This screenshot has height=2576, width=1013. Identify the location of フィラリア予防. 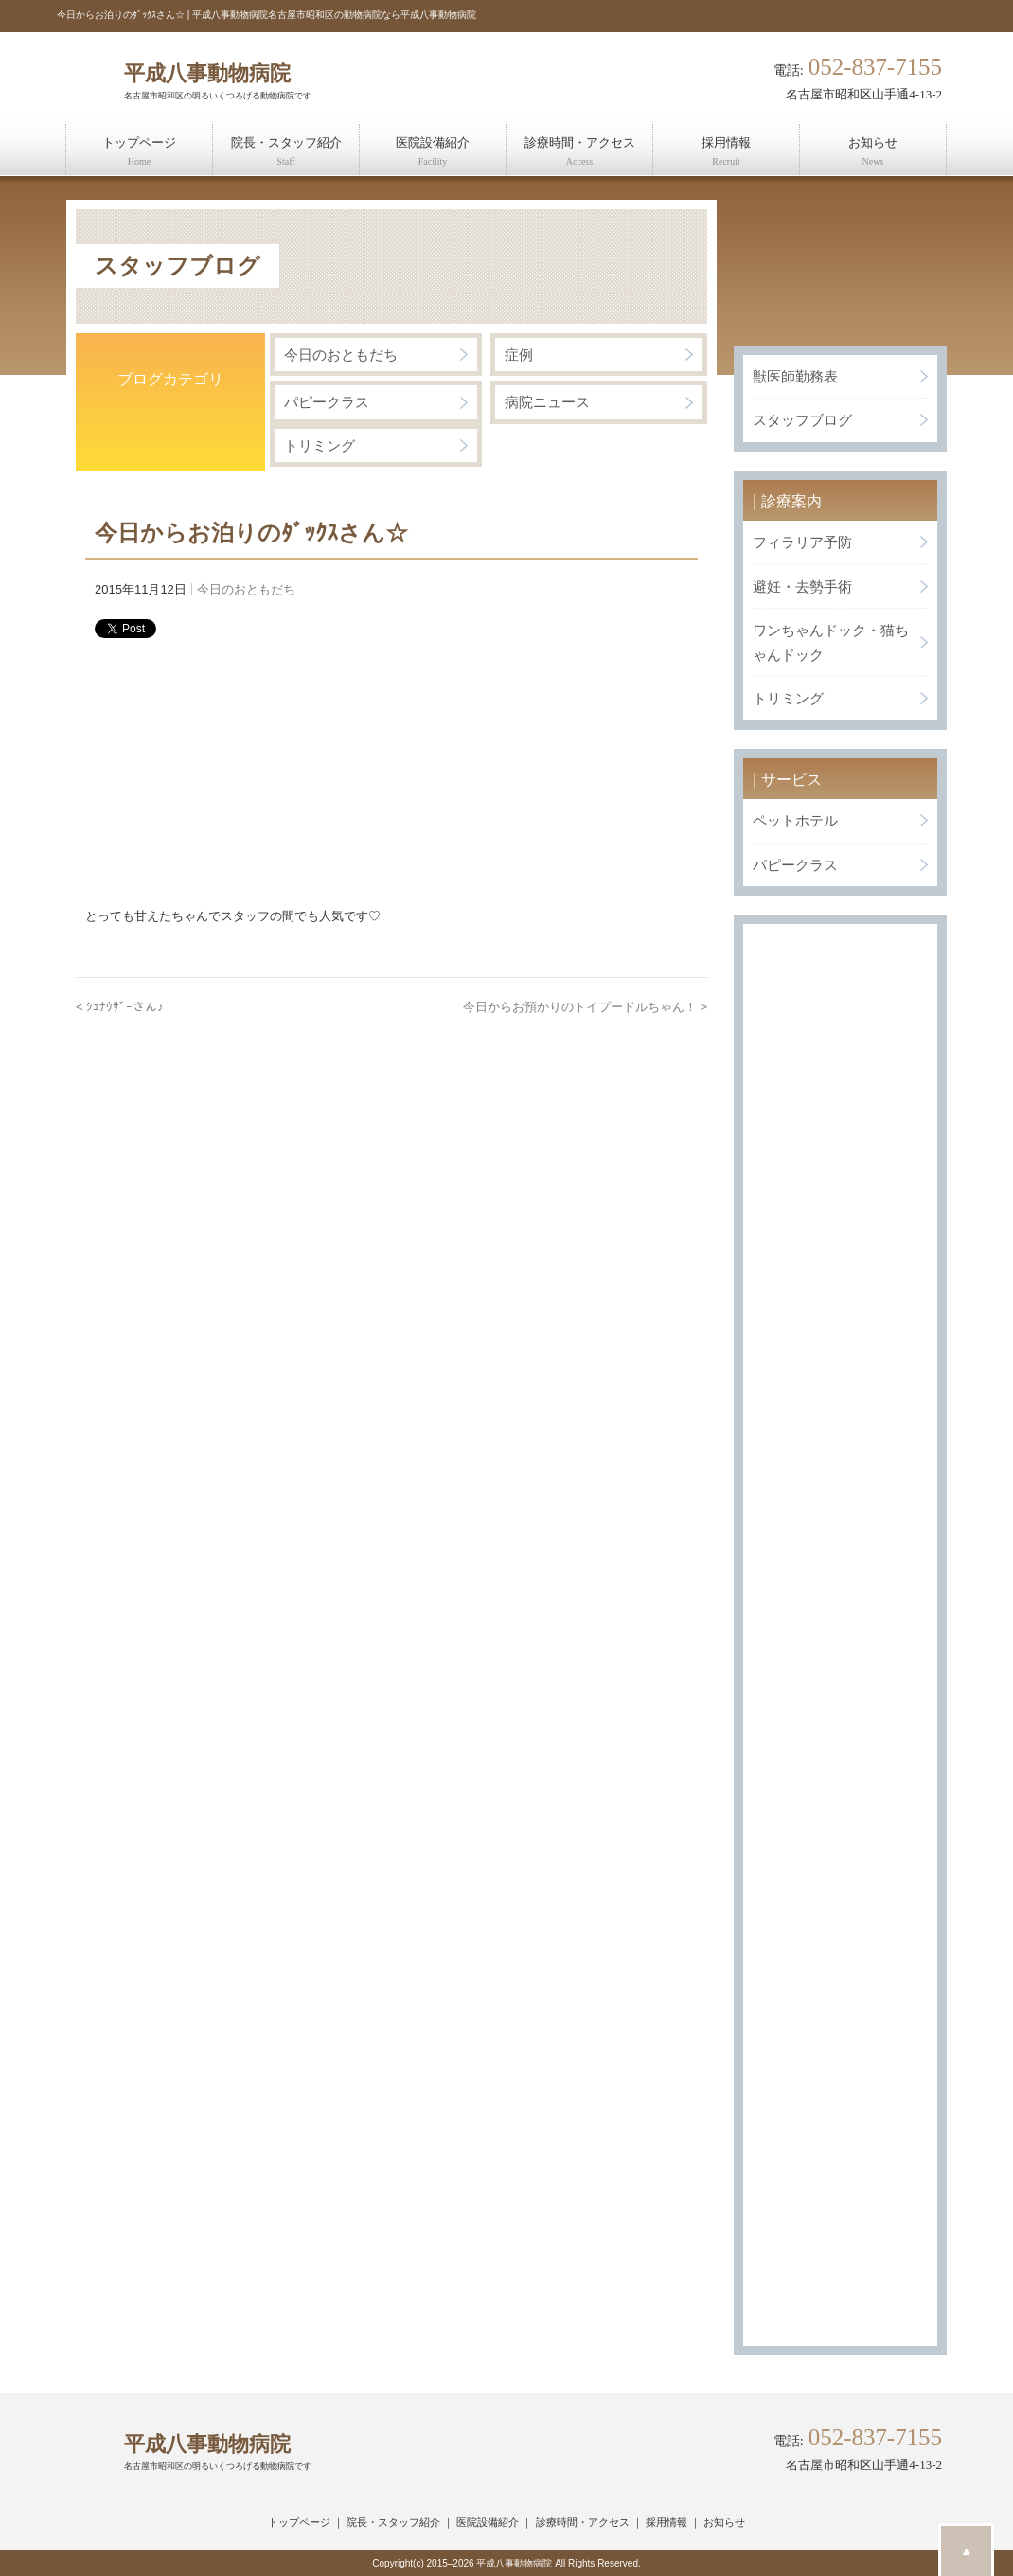
(802, 542).